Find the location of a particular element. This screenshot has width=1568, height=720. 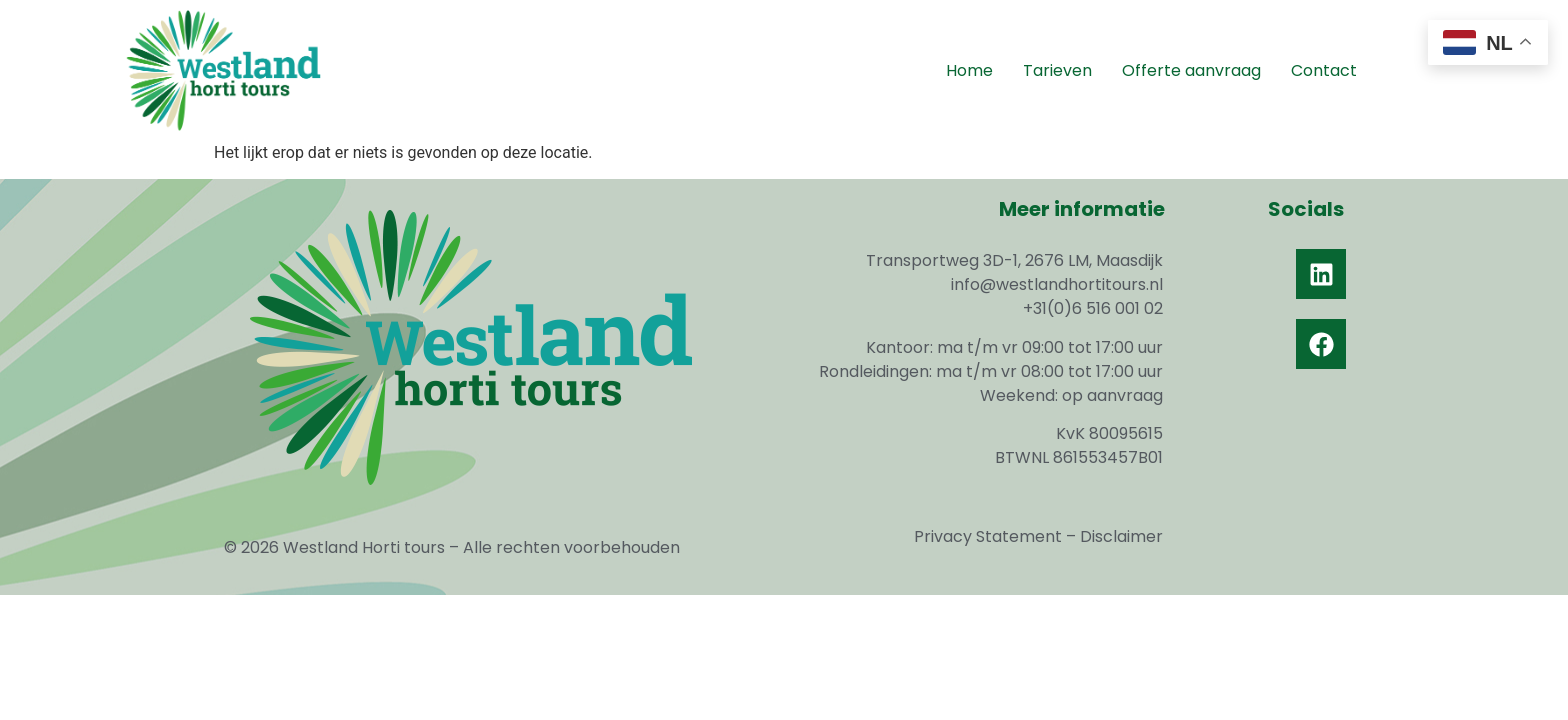

Home is located at coordinates (969, 70).